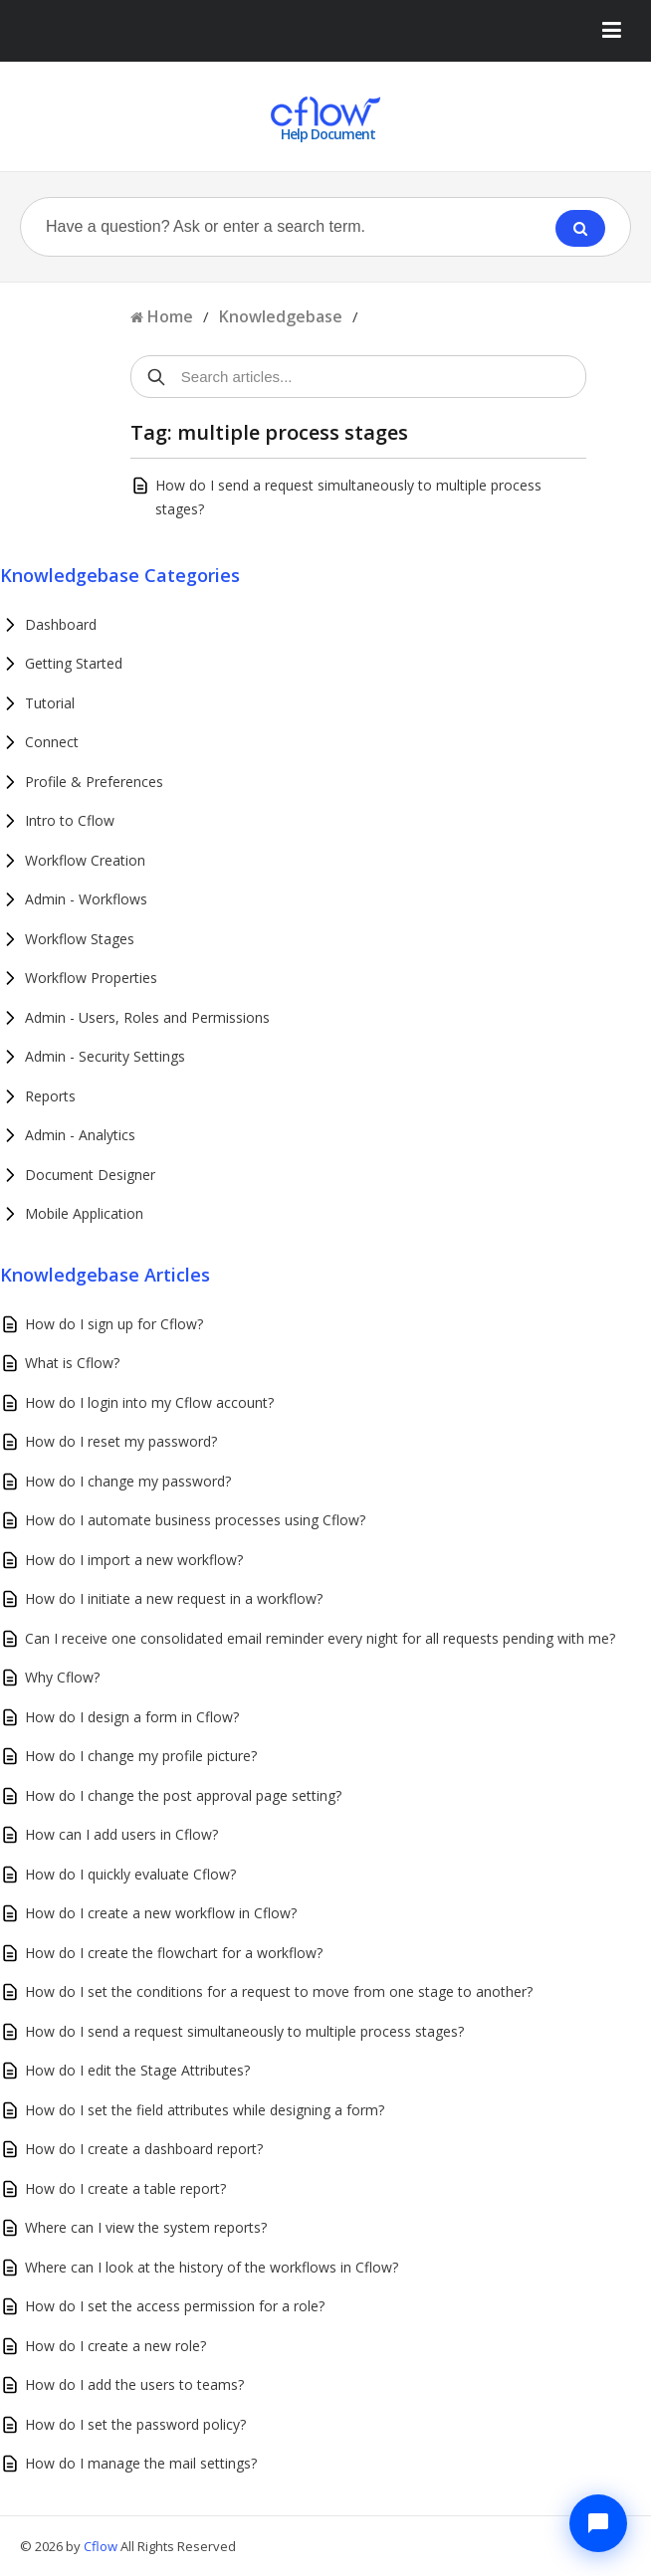  I want to click on How do I edit the Stage Attributes?, so click(137, 2070).